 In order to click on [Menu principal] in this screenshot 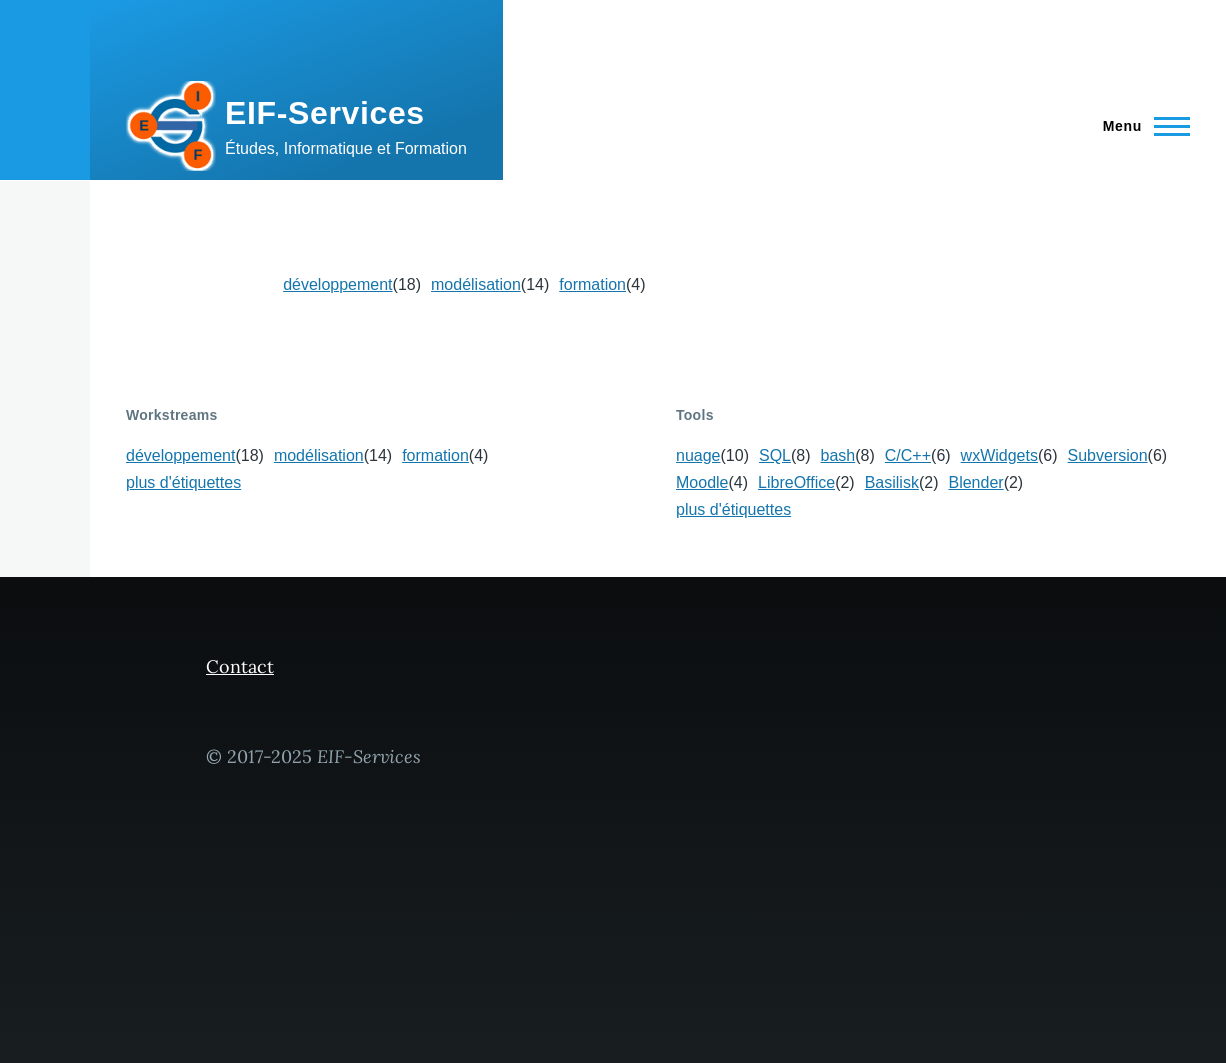, I will do `click(1140, 126)`.